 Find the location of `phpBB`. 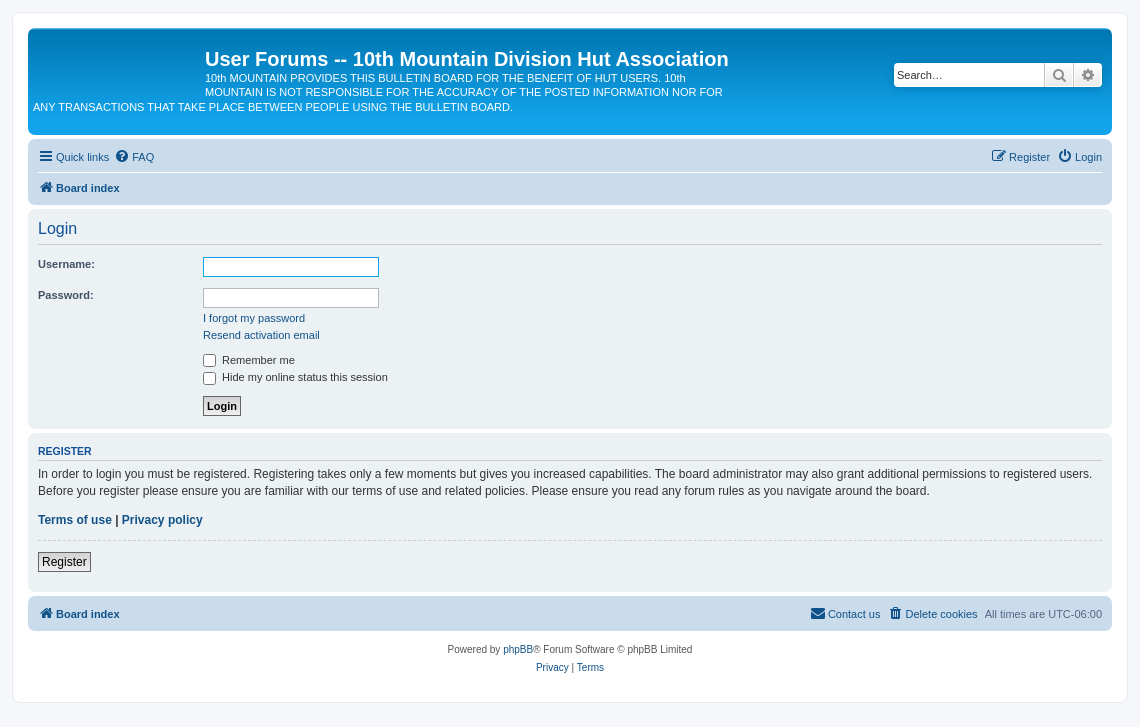

phpBB is located at coordinates (518, 649).